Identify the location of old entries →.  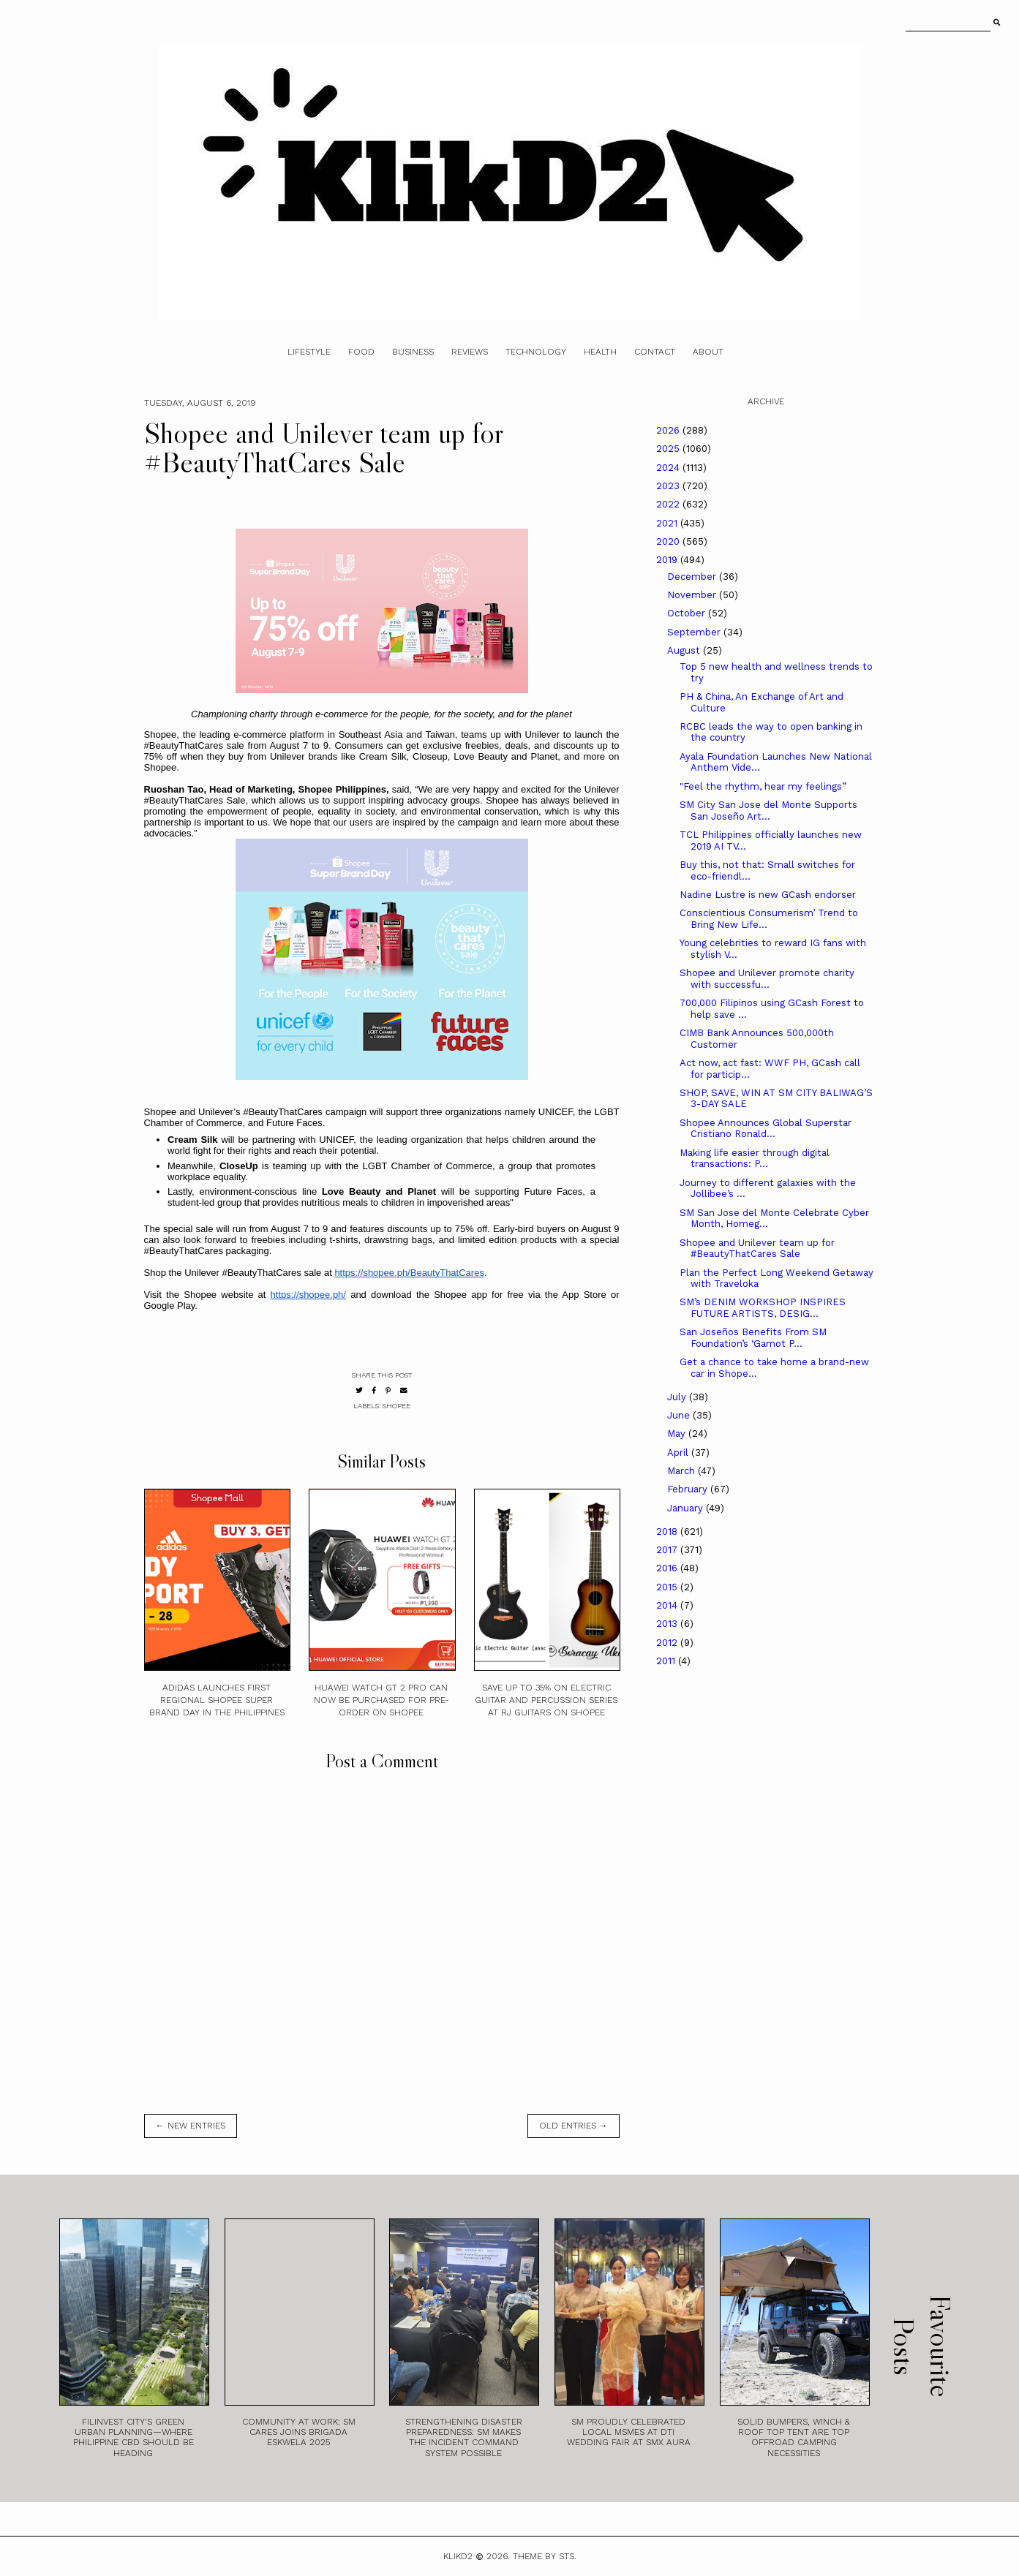
(573, 2125).